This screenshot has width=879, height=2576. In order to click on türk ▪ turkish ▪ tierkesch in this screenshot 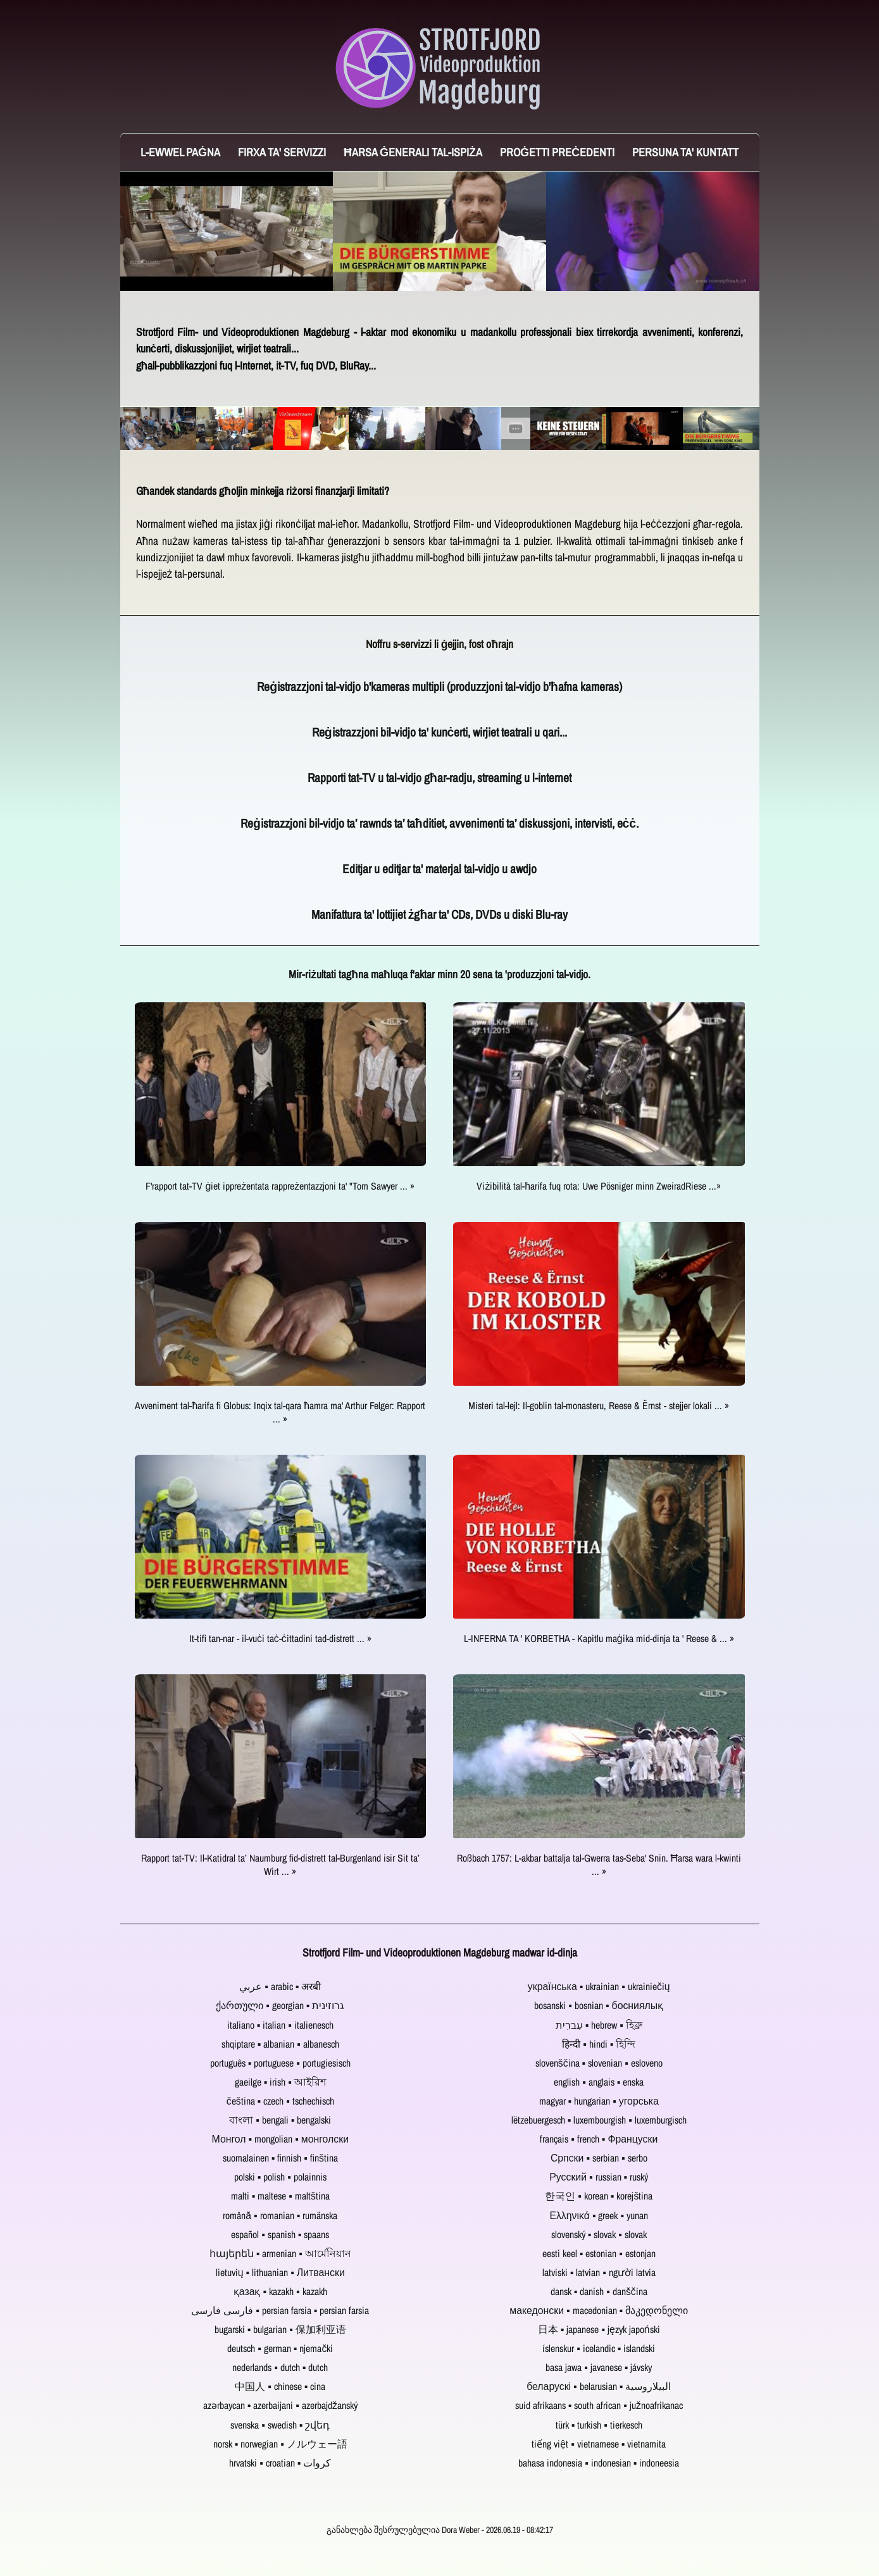, I will do `click(599, 2425)`.